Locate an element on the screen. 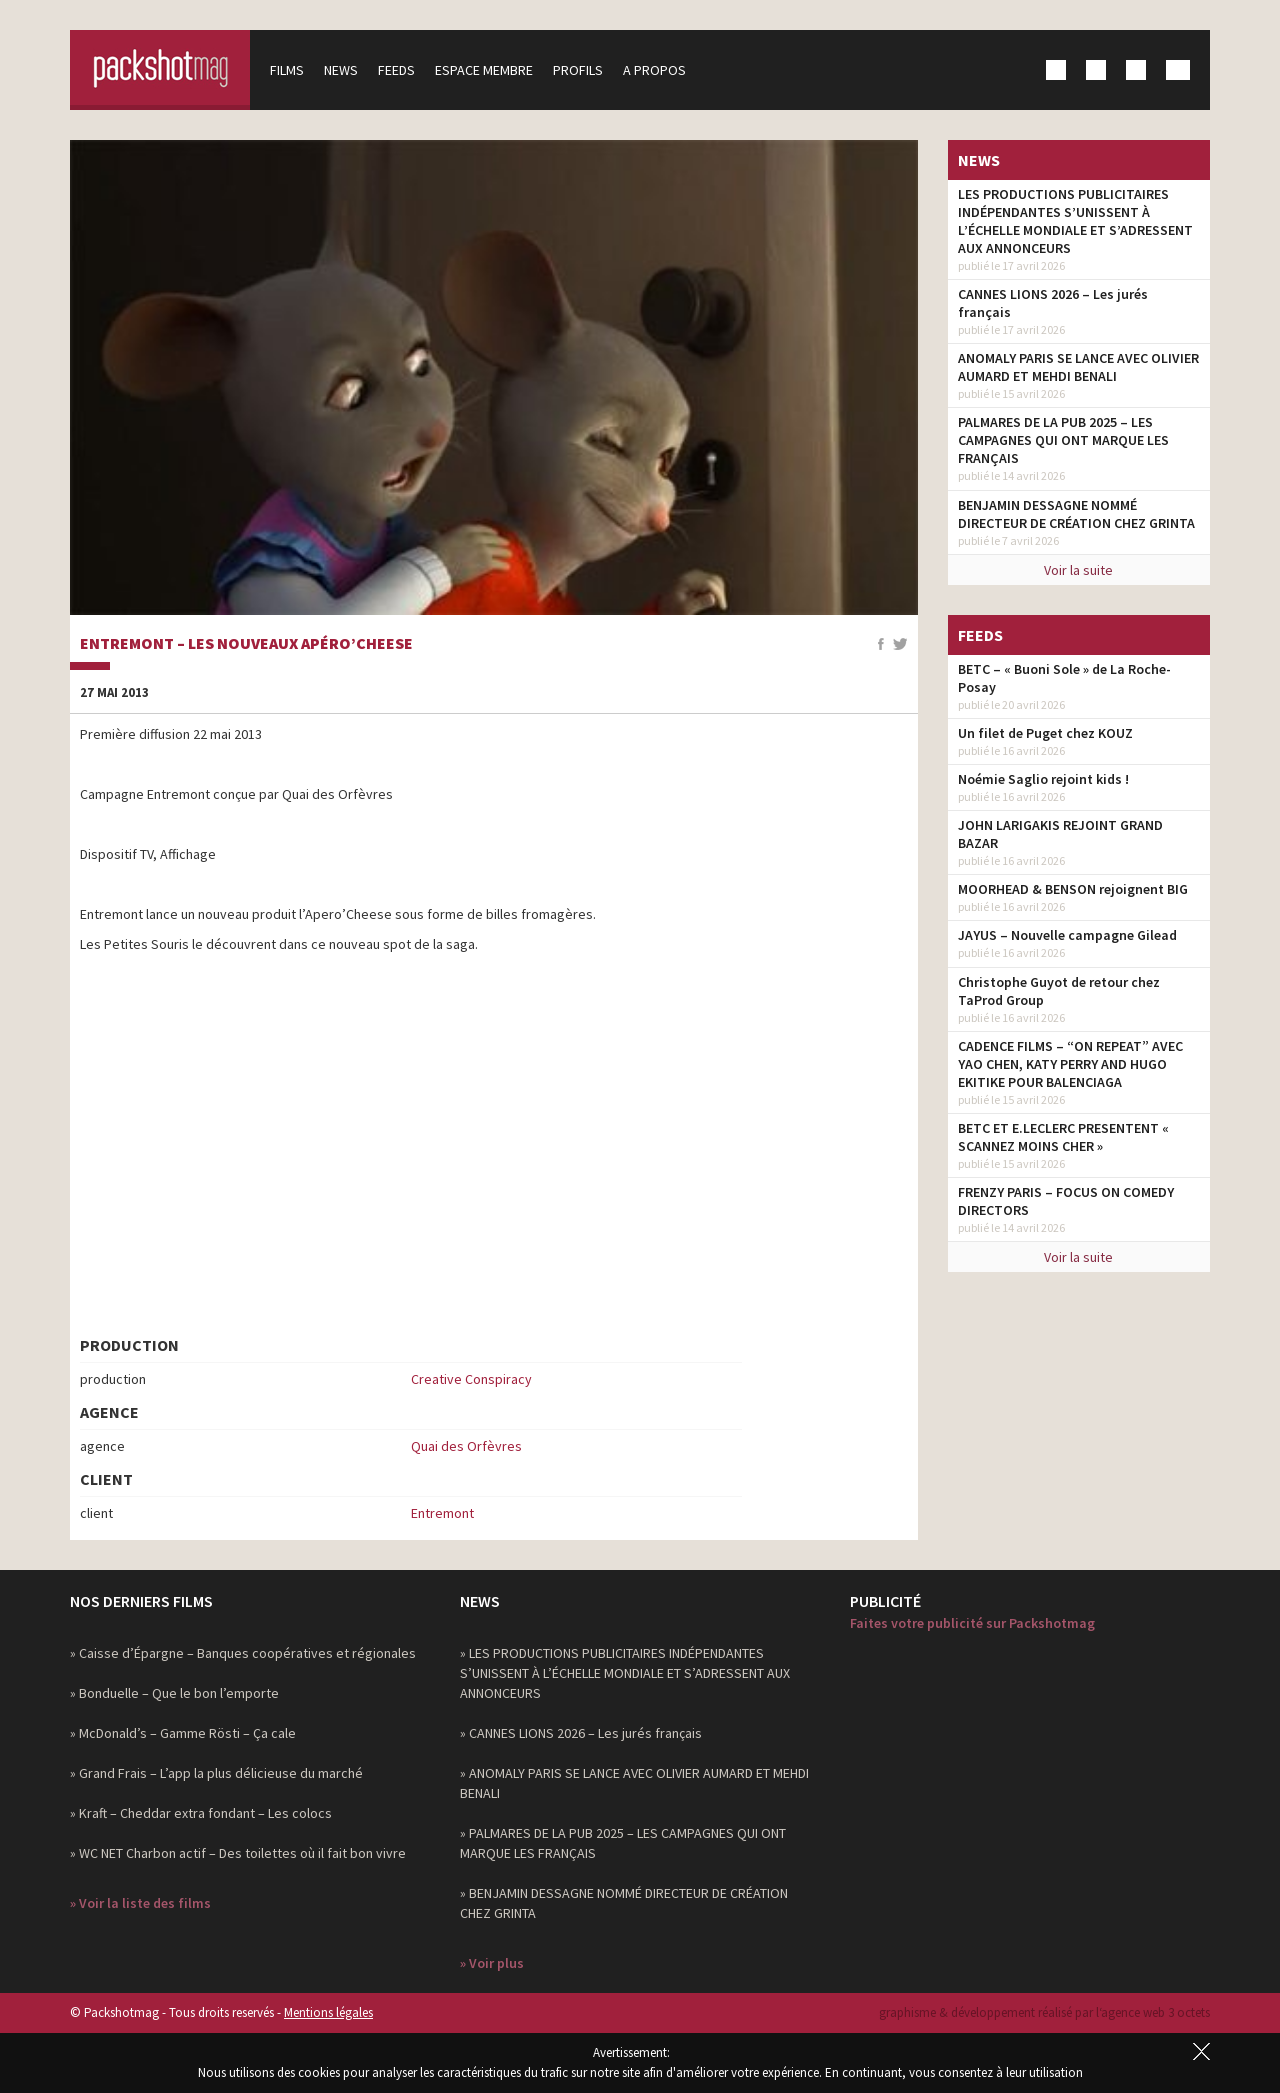 The image size is (1280, 2093). CANNES LIONS 2026 – Les jurés français is located at coordinates (1053, 303).